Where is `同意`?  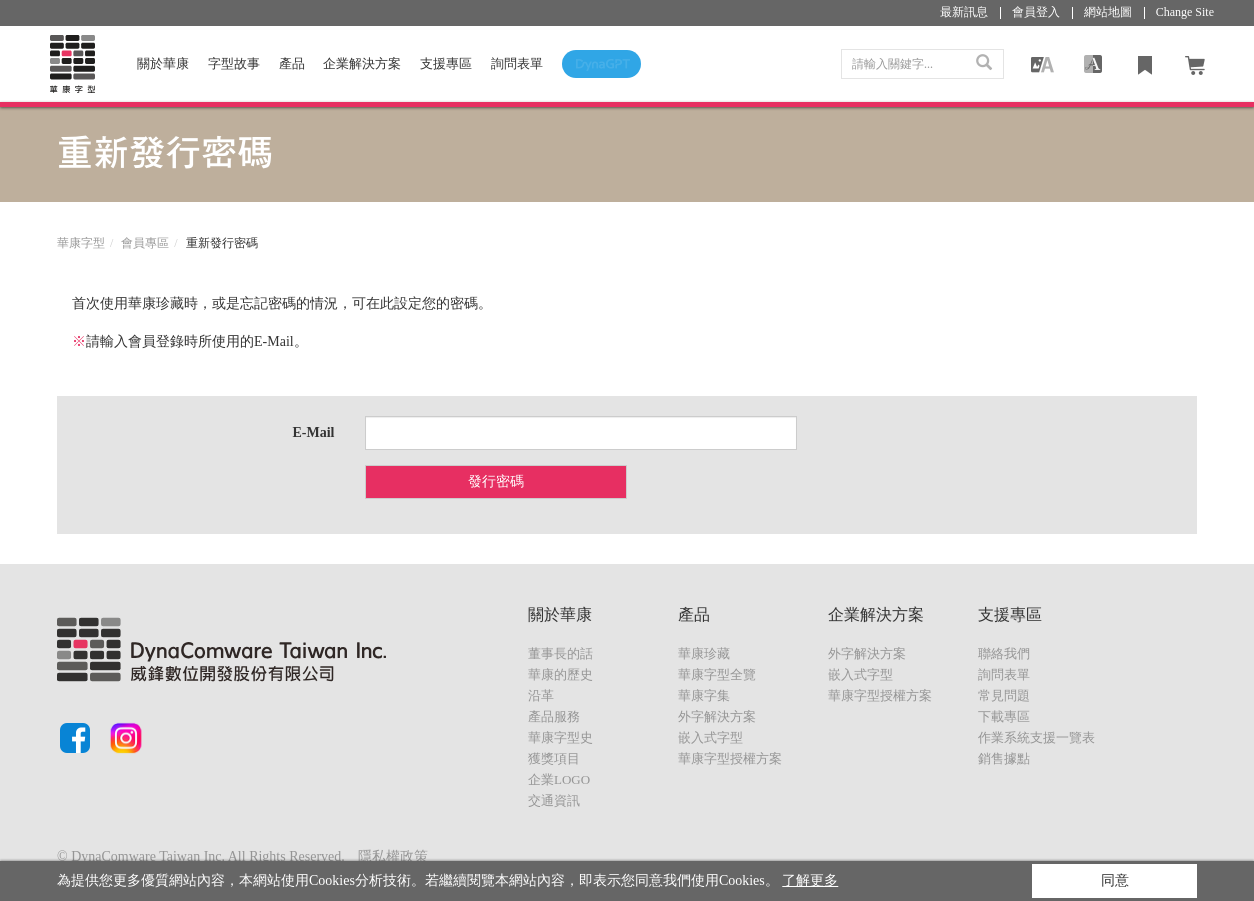
同意 is located at coordinates (1115, 880).